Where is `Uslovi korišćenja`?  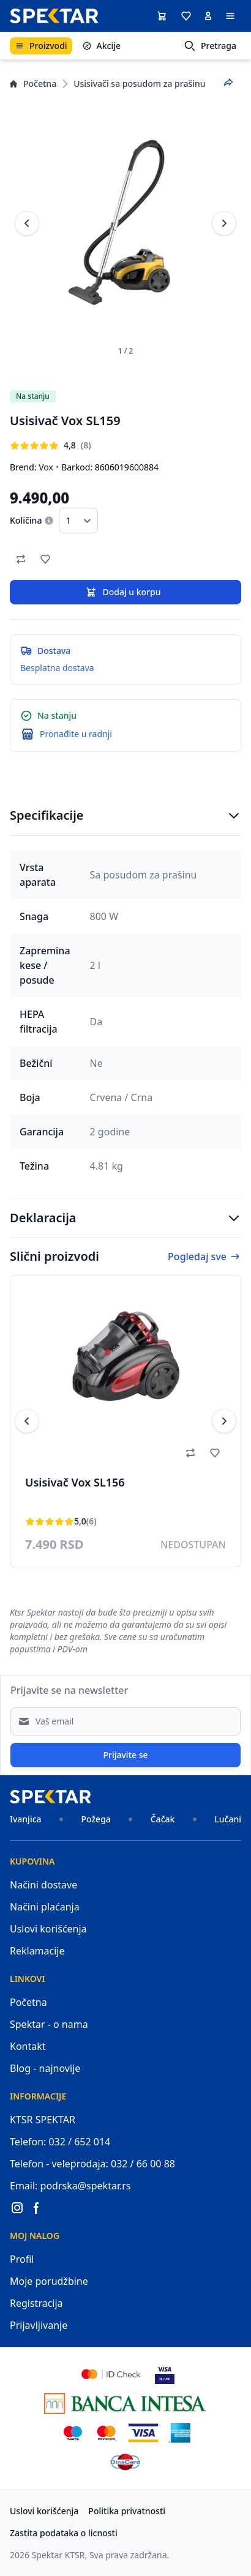
Uslovi korišćenja is located at coordinates (48, 1929).